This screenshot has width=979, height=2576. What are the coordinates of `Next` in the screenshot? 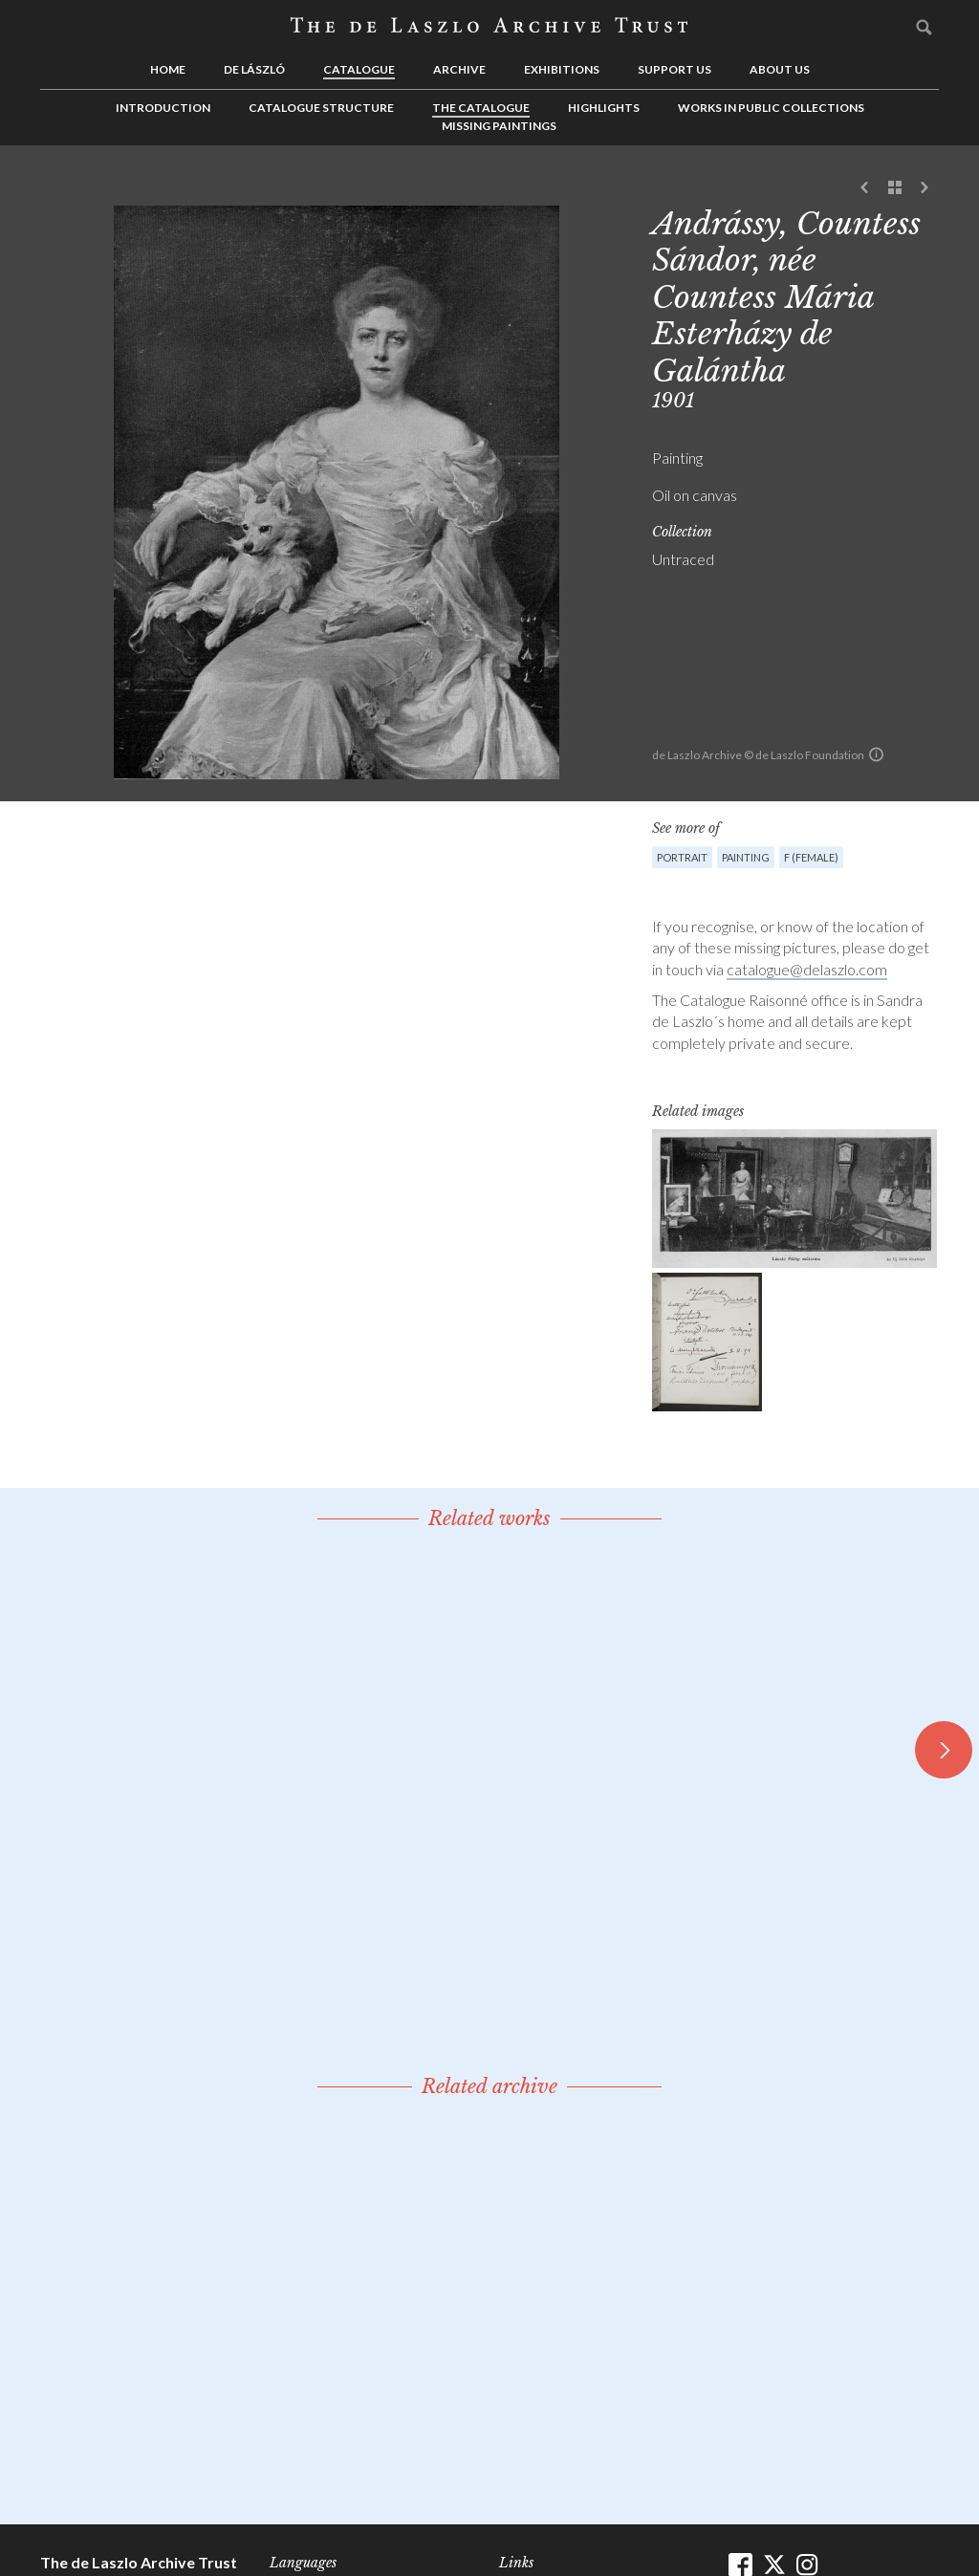 It's located at (924, 188).